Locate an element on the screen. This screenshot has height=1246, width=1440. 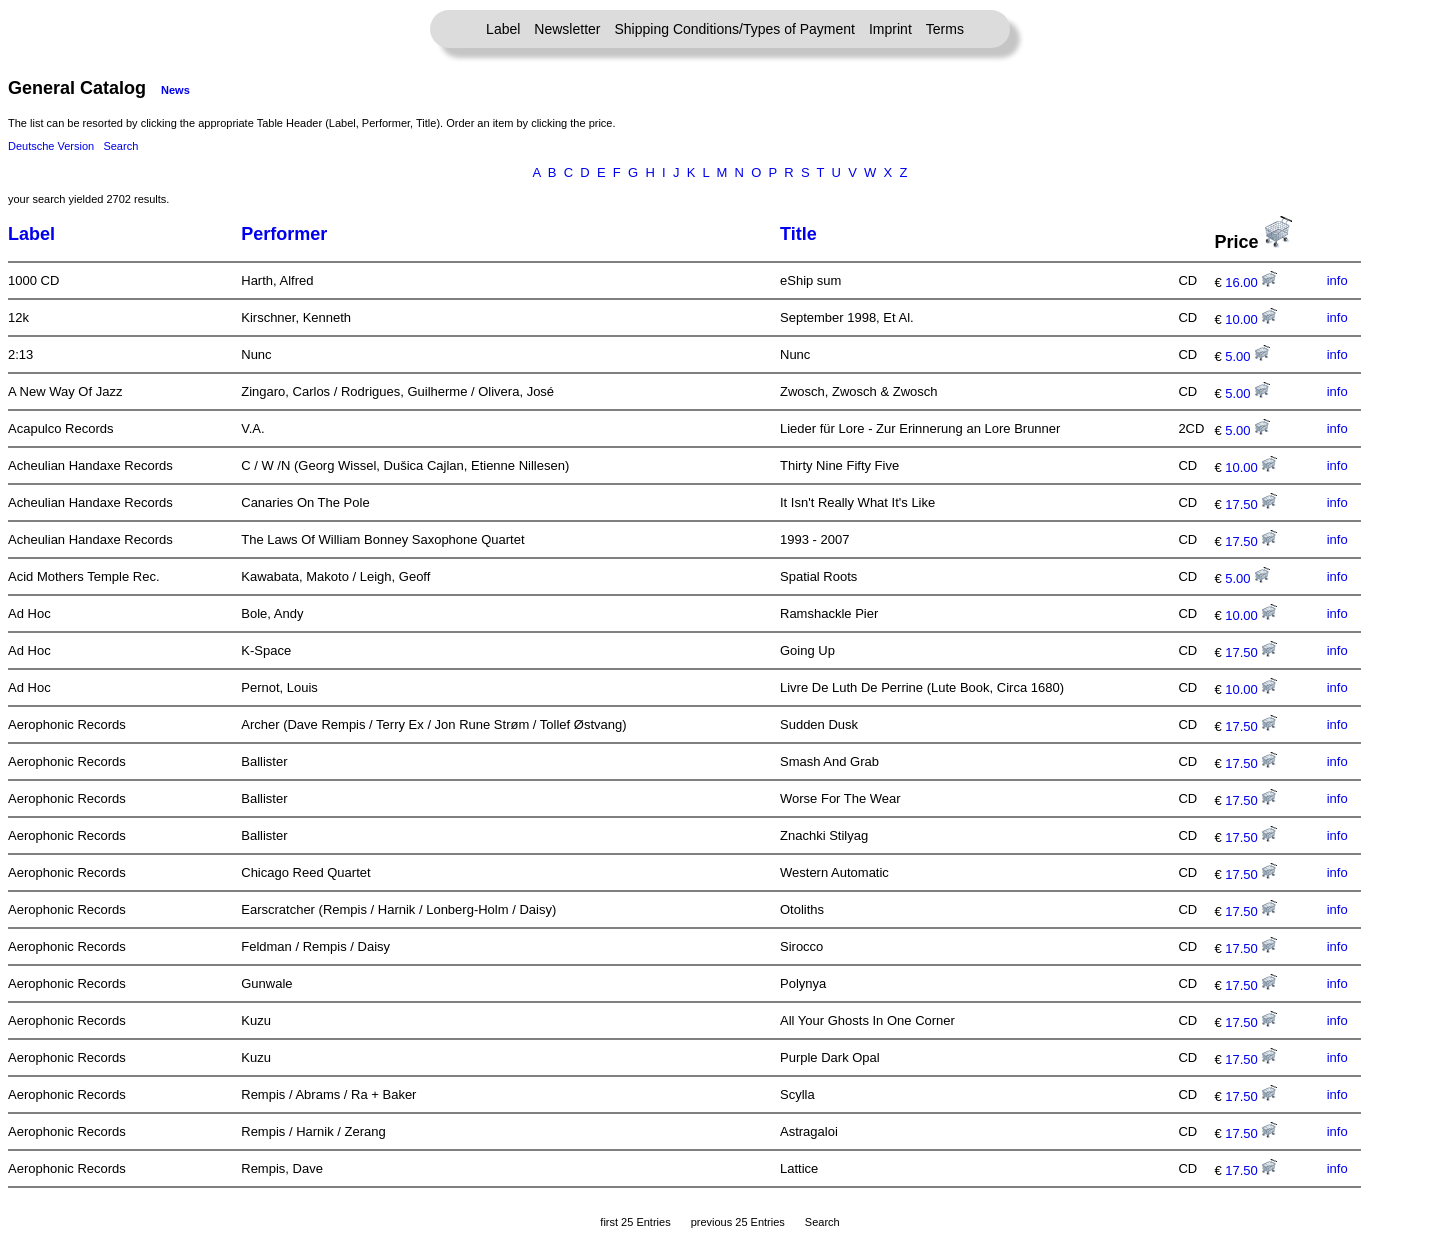
16.00 is located at coordinates (1251, 282).